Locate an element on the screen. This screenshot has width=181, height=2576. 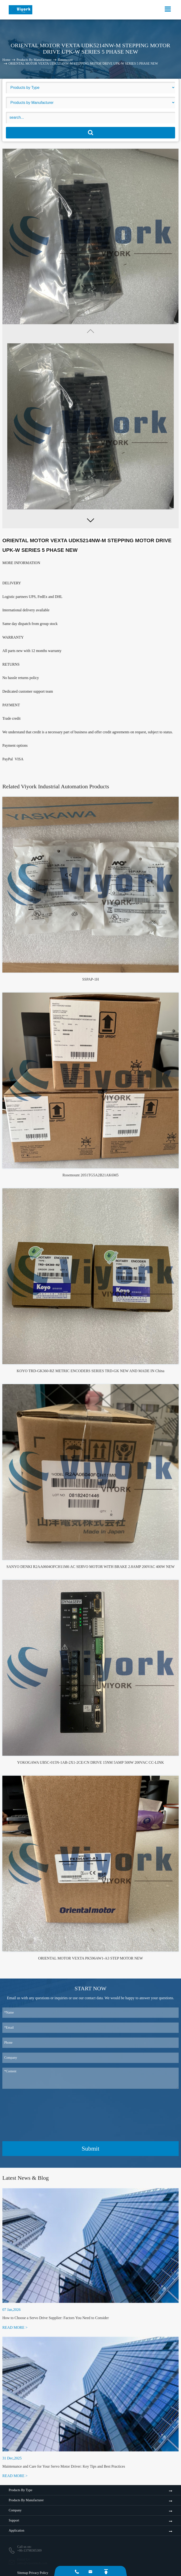
Sitemap is located at coordinates (22, 2573).